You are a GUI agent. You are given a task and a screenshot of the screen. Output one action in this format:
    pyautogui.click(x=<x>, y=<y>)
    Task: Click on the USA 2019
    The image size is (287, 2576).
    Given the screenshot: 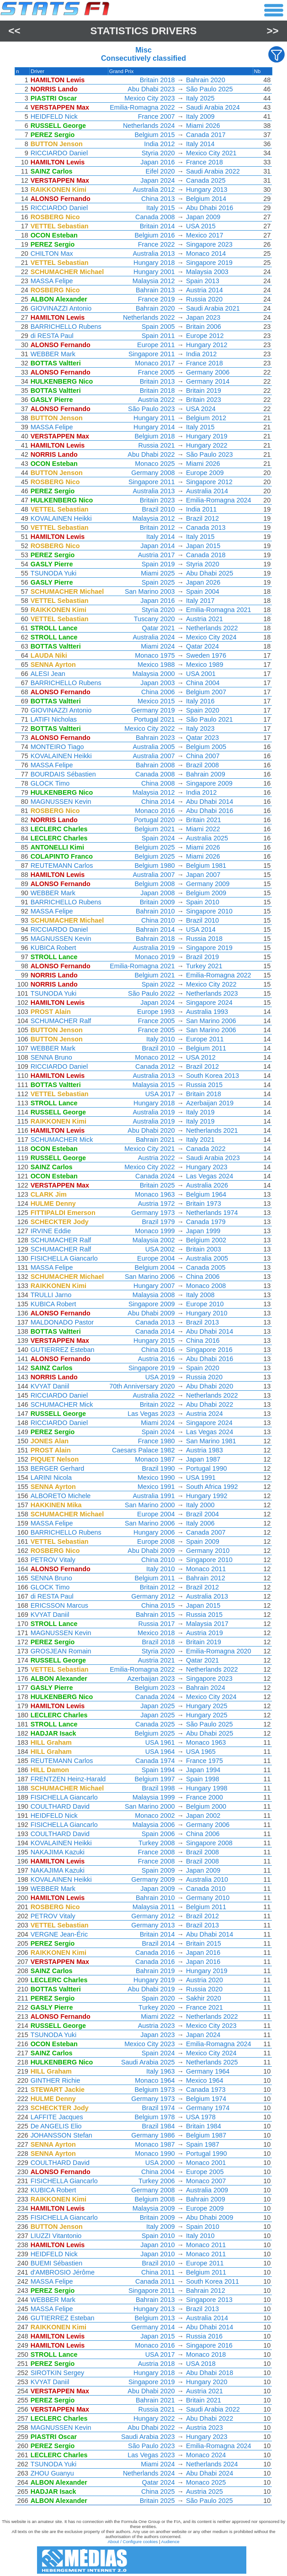 What is the action you would take?
    pyautogui.click(x=160, y=1377)
    